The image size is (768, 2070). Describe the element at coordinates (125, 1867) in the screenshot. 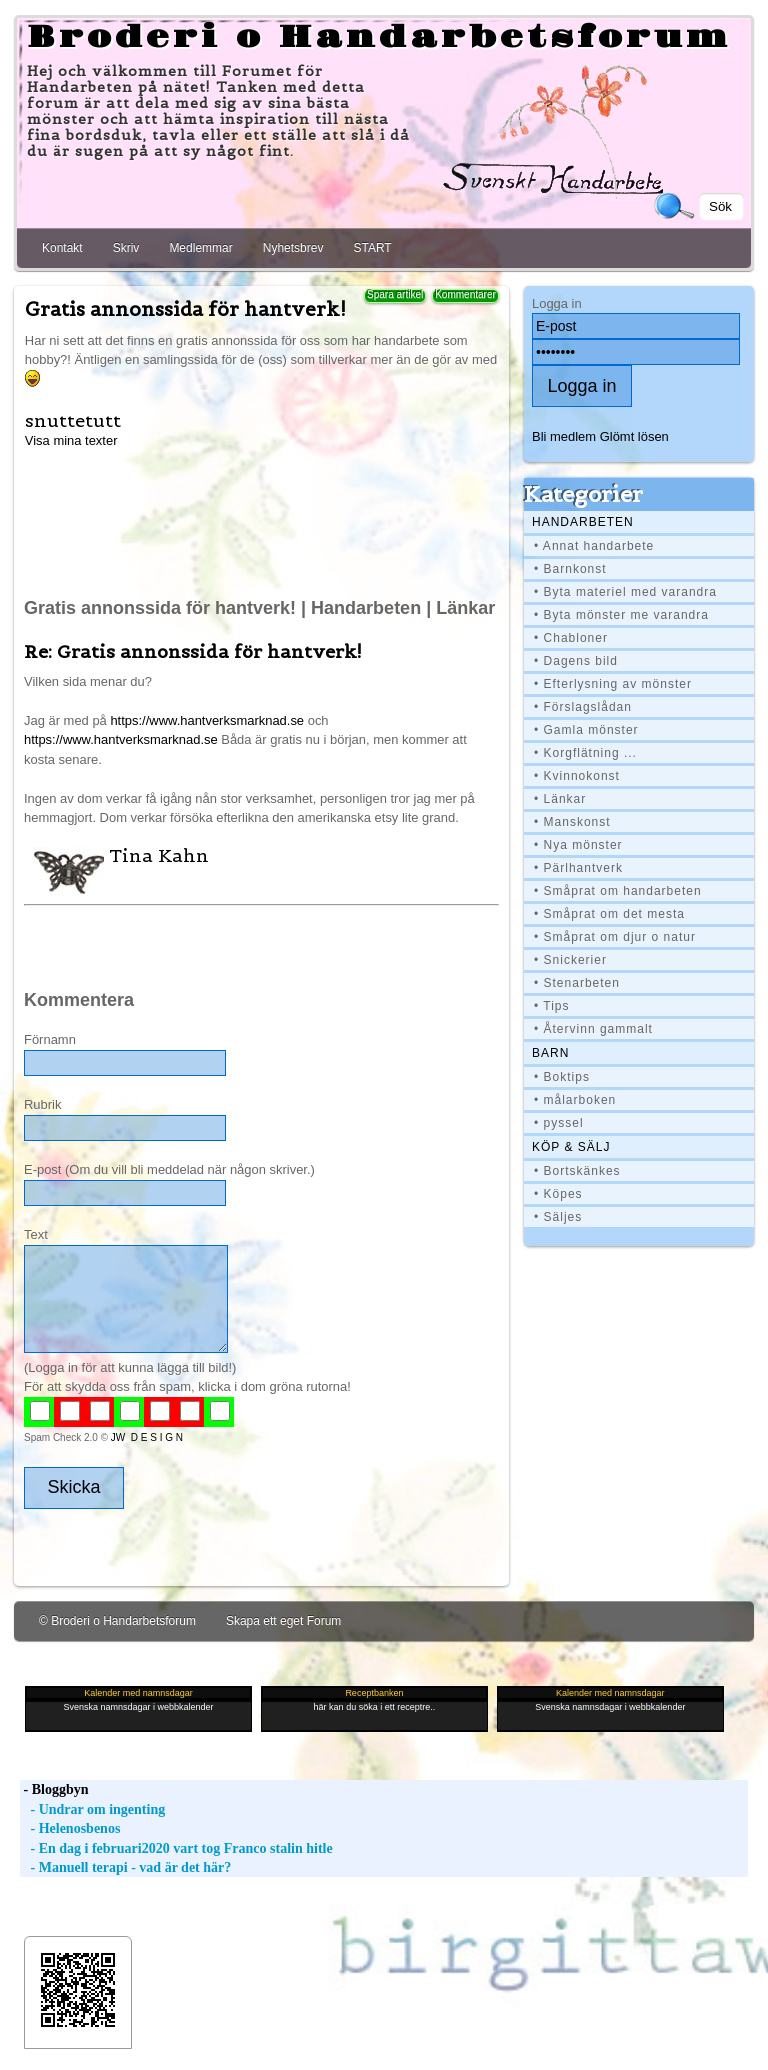

I see `- Manuell terapi - vad är det här?` at that location.